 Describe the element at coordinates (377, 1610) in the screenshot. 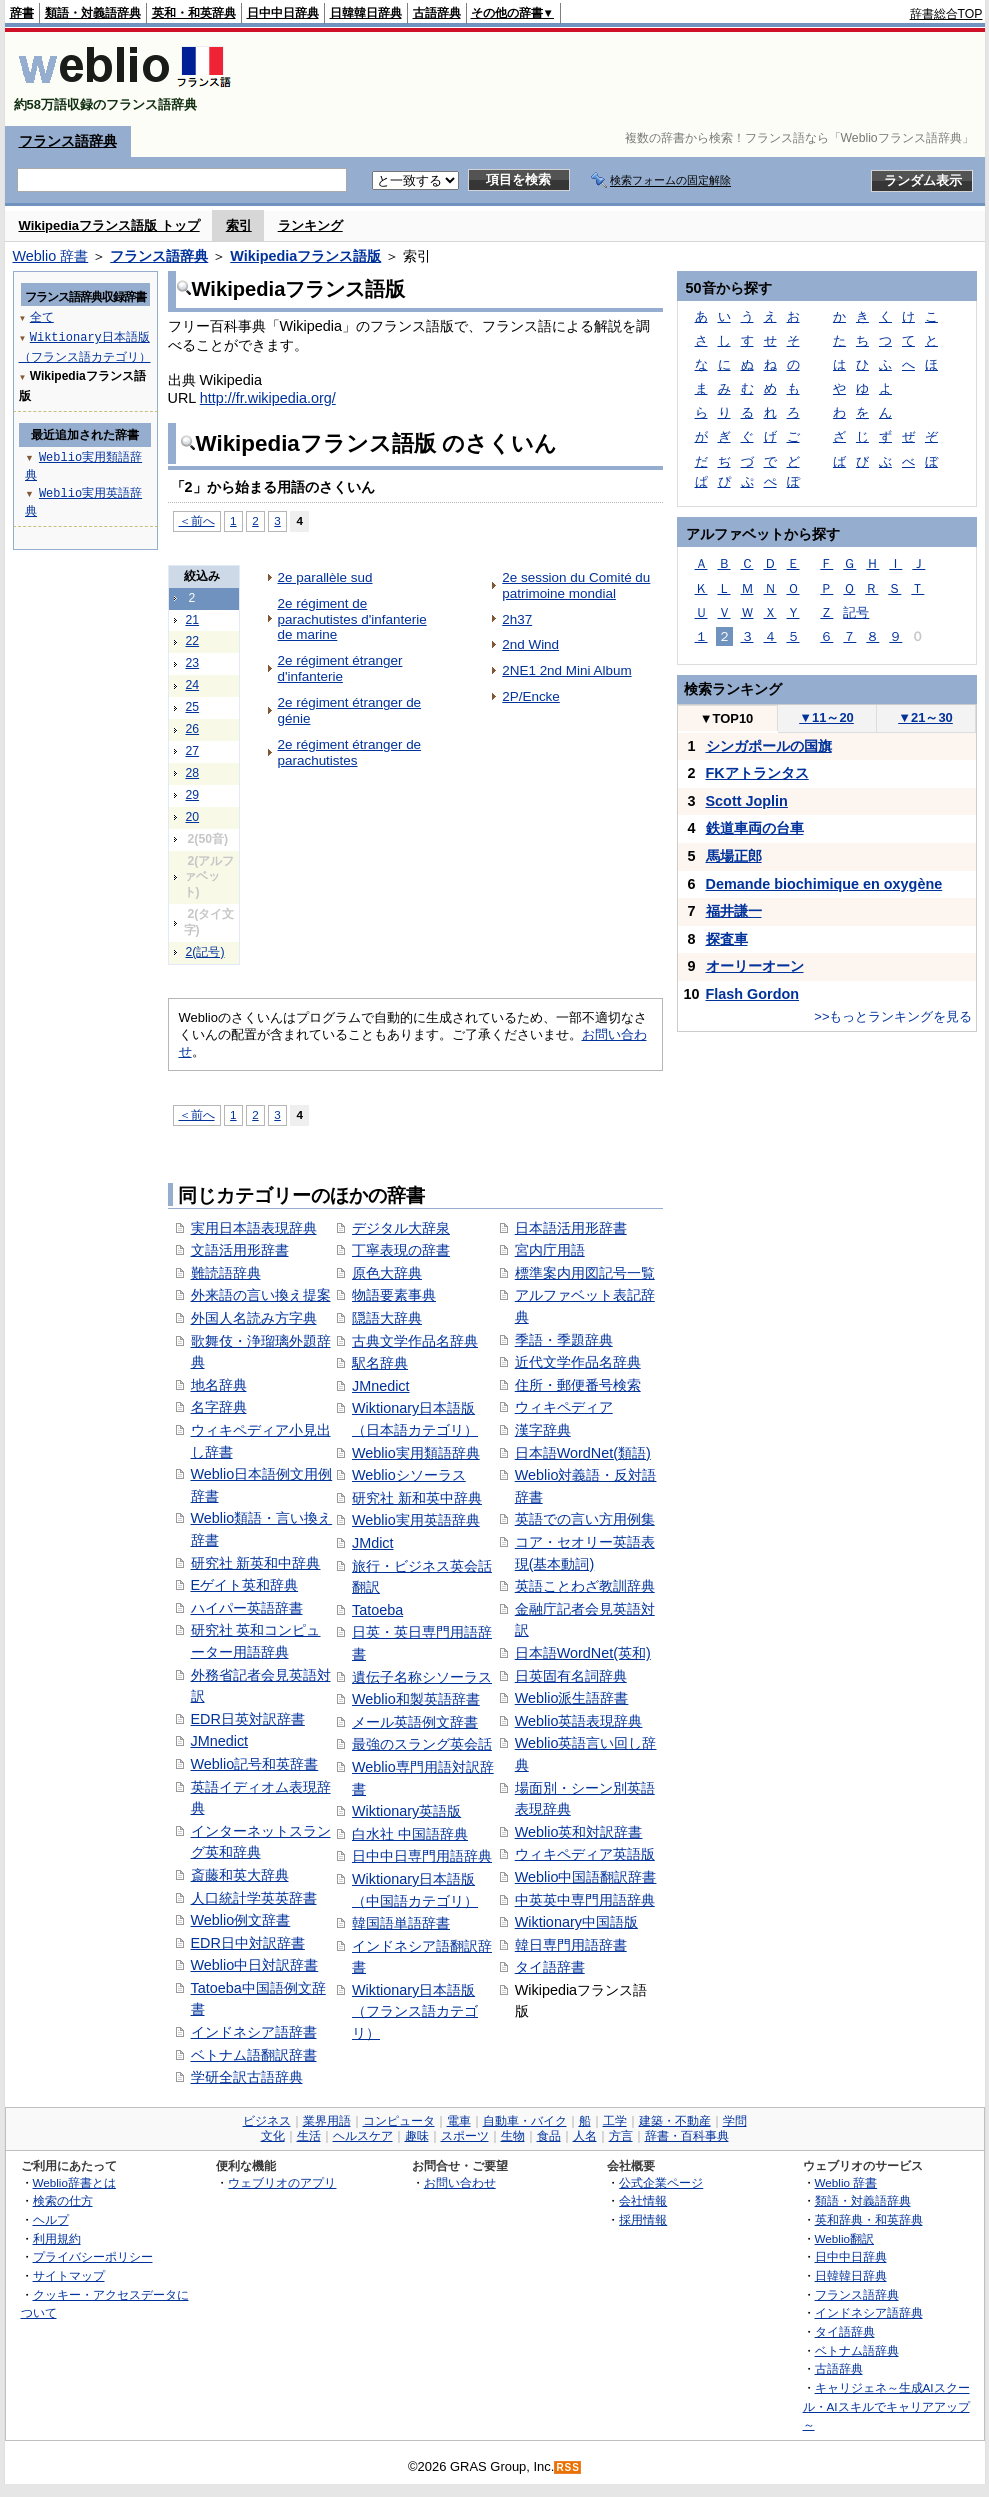

I see `Tatoeba` at that location.